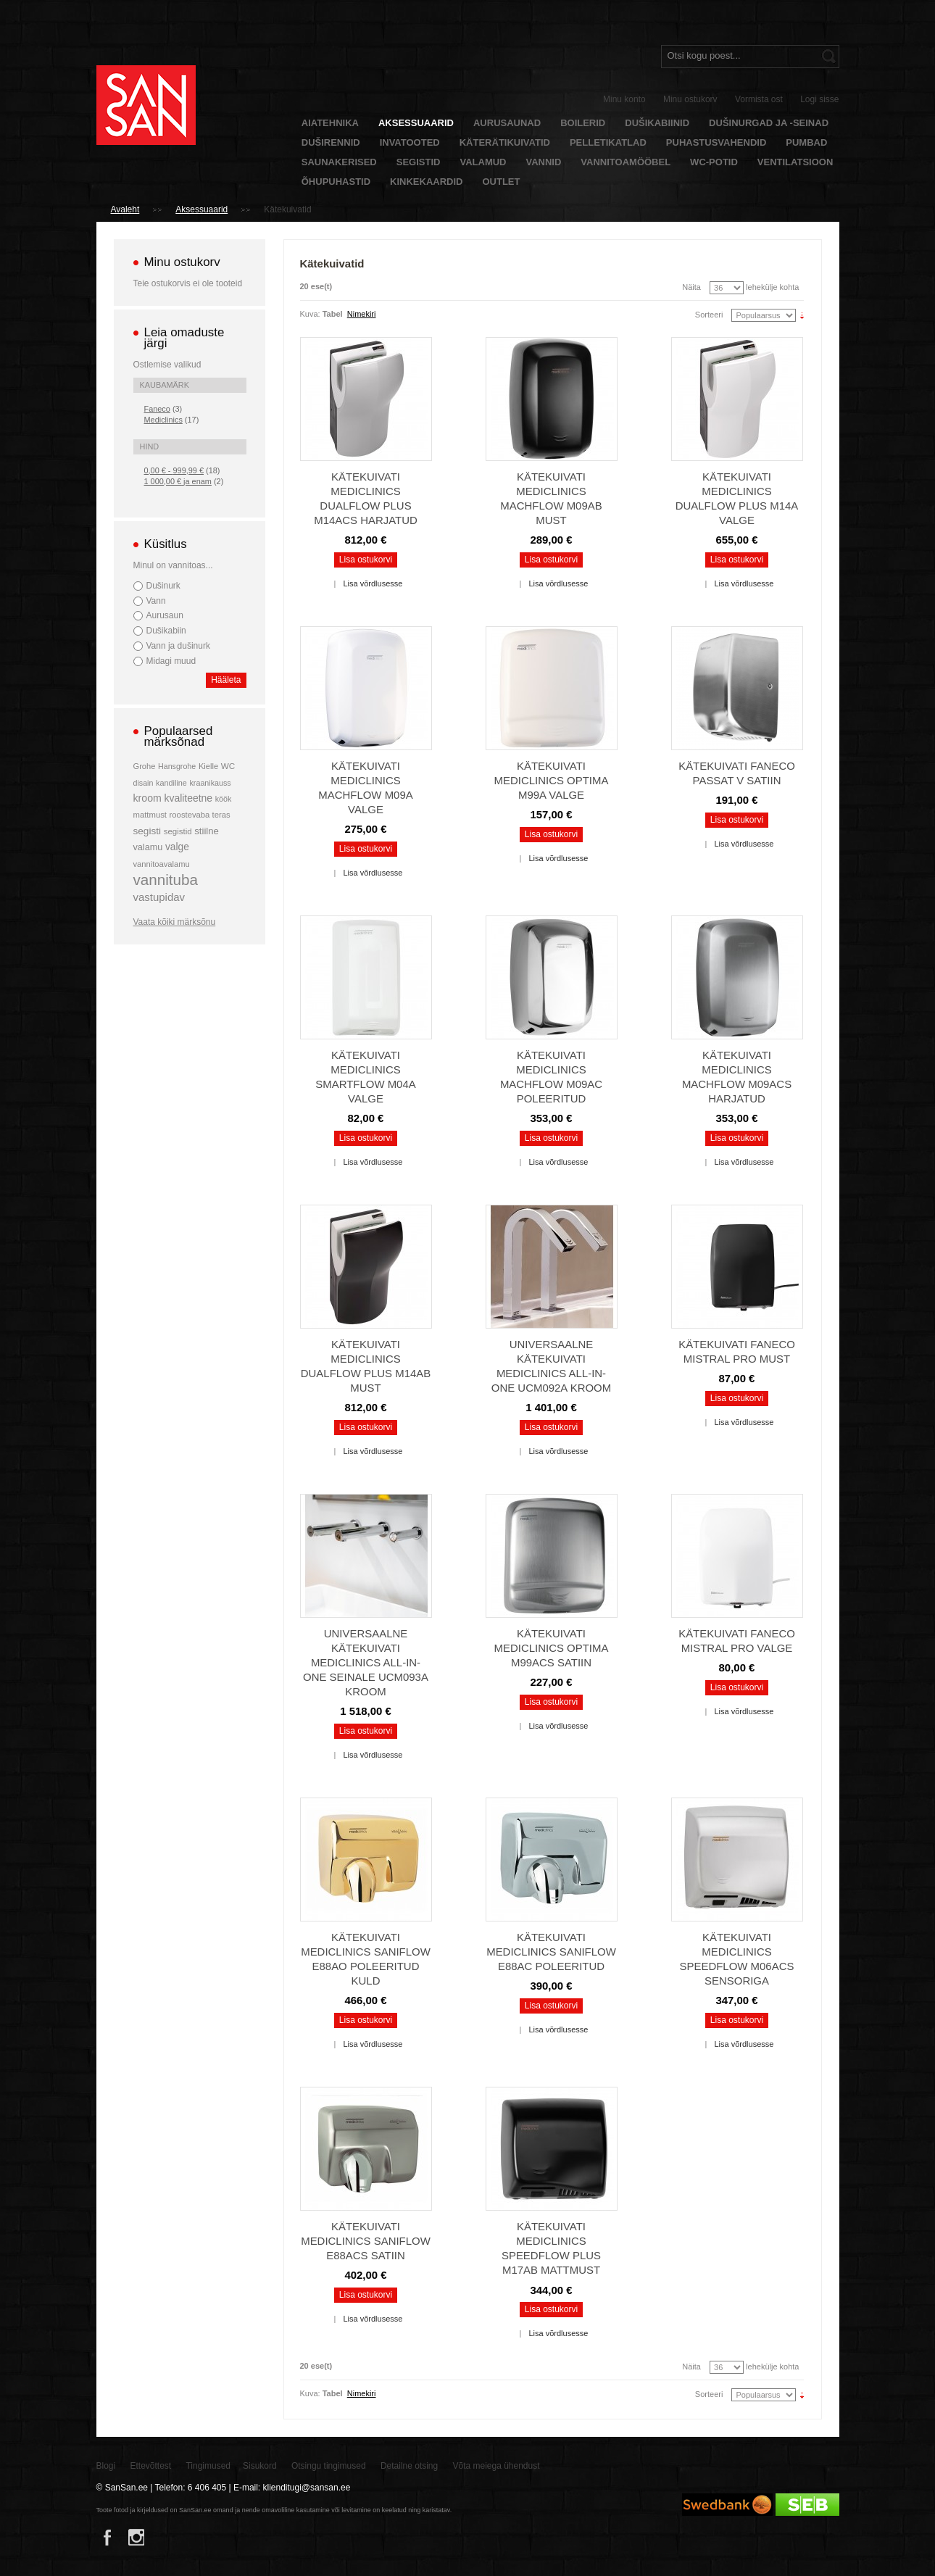 The width and height of the screenshot is (935, 2576). I want to click on Kätekuivati Mediclinics Saniflow E88AC poleeritud, so click(551, 1951).